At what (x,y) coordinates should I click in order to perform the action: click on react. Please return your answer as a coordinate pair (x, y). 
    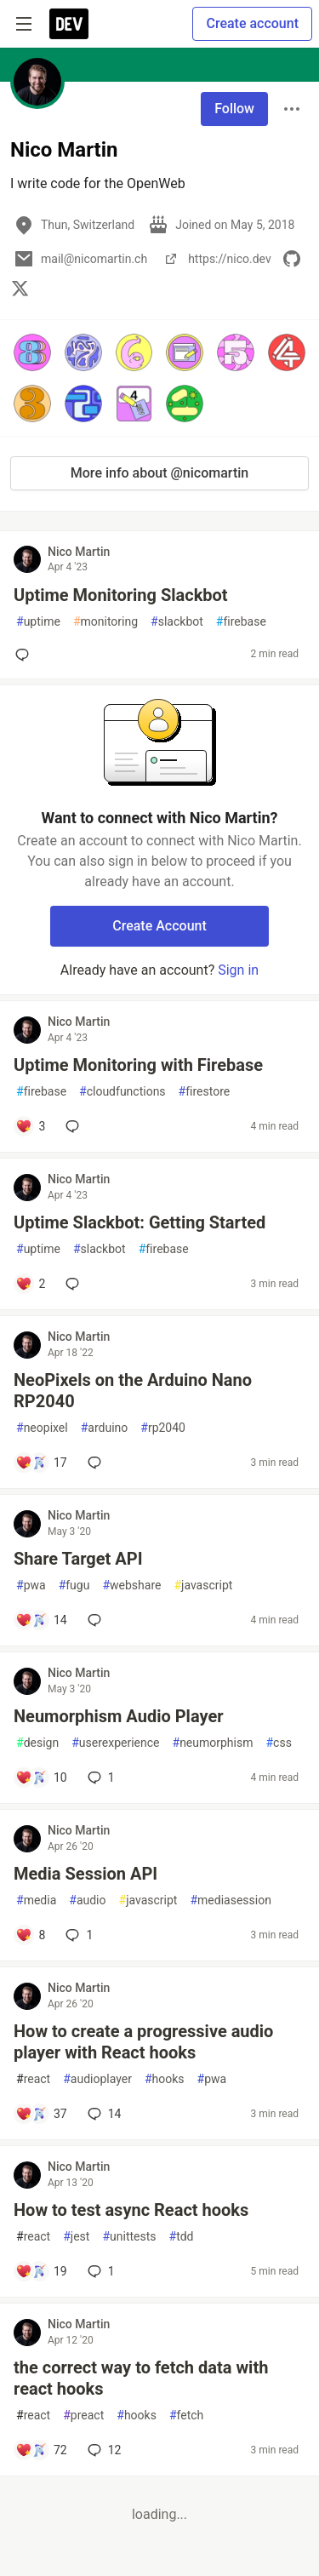
    Looking at the image, I should click on (33, 2079).